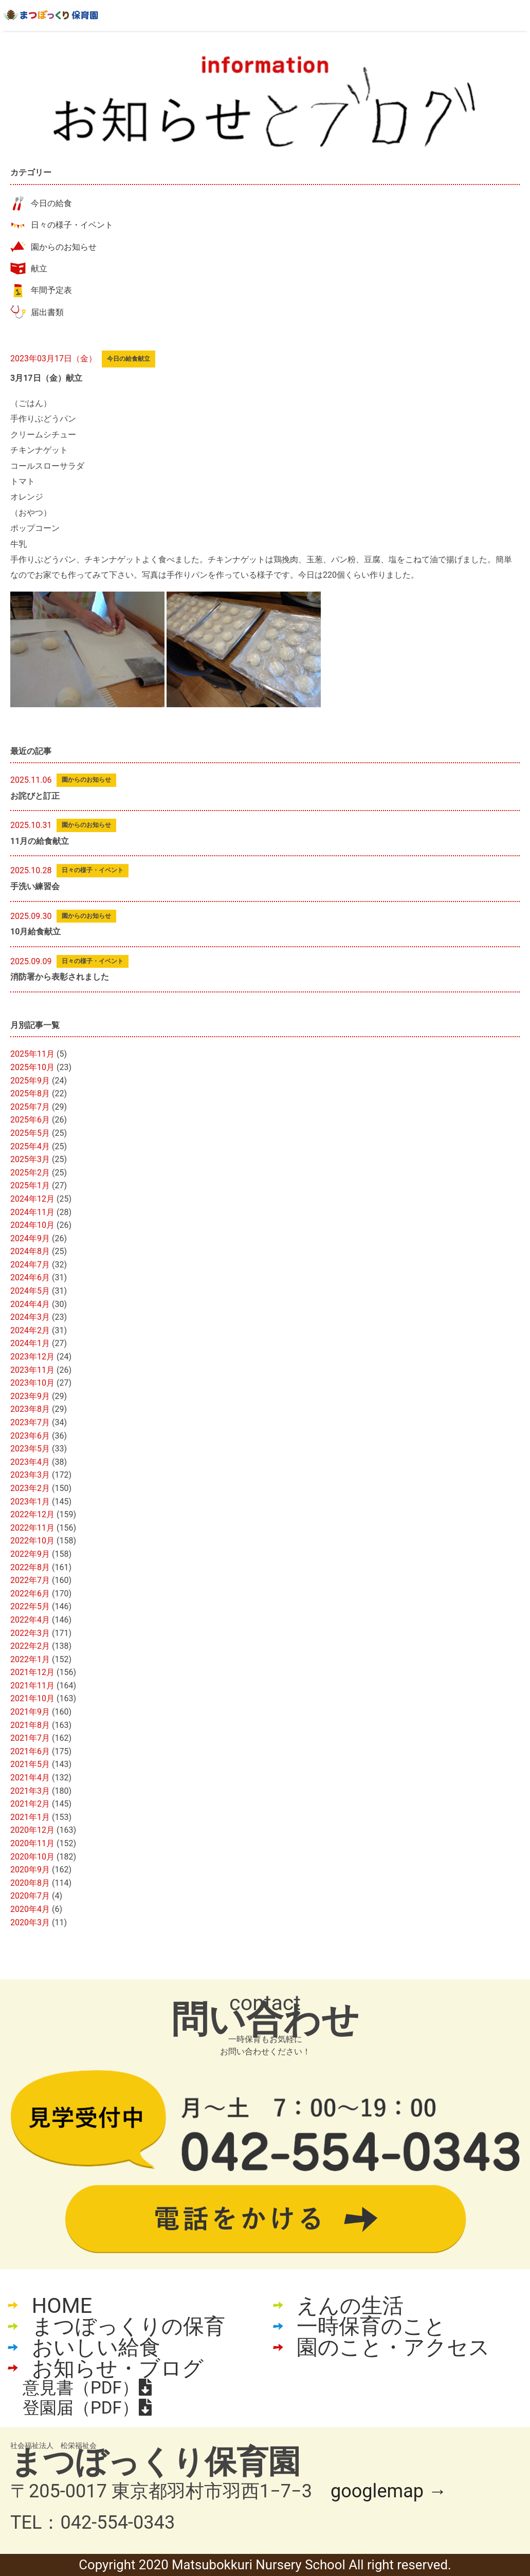 The height and width of the screenshot is (2576, 530). What do you see at coordinates (389, 2491) in the screenshot?
I see `googlemap →` at bounding box center [389, 2491].